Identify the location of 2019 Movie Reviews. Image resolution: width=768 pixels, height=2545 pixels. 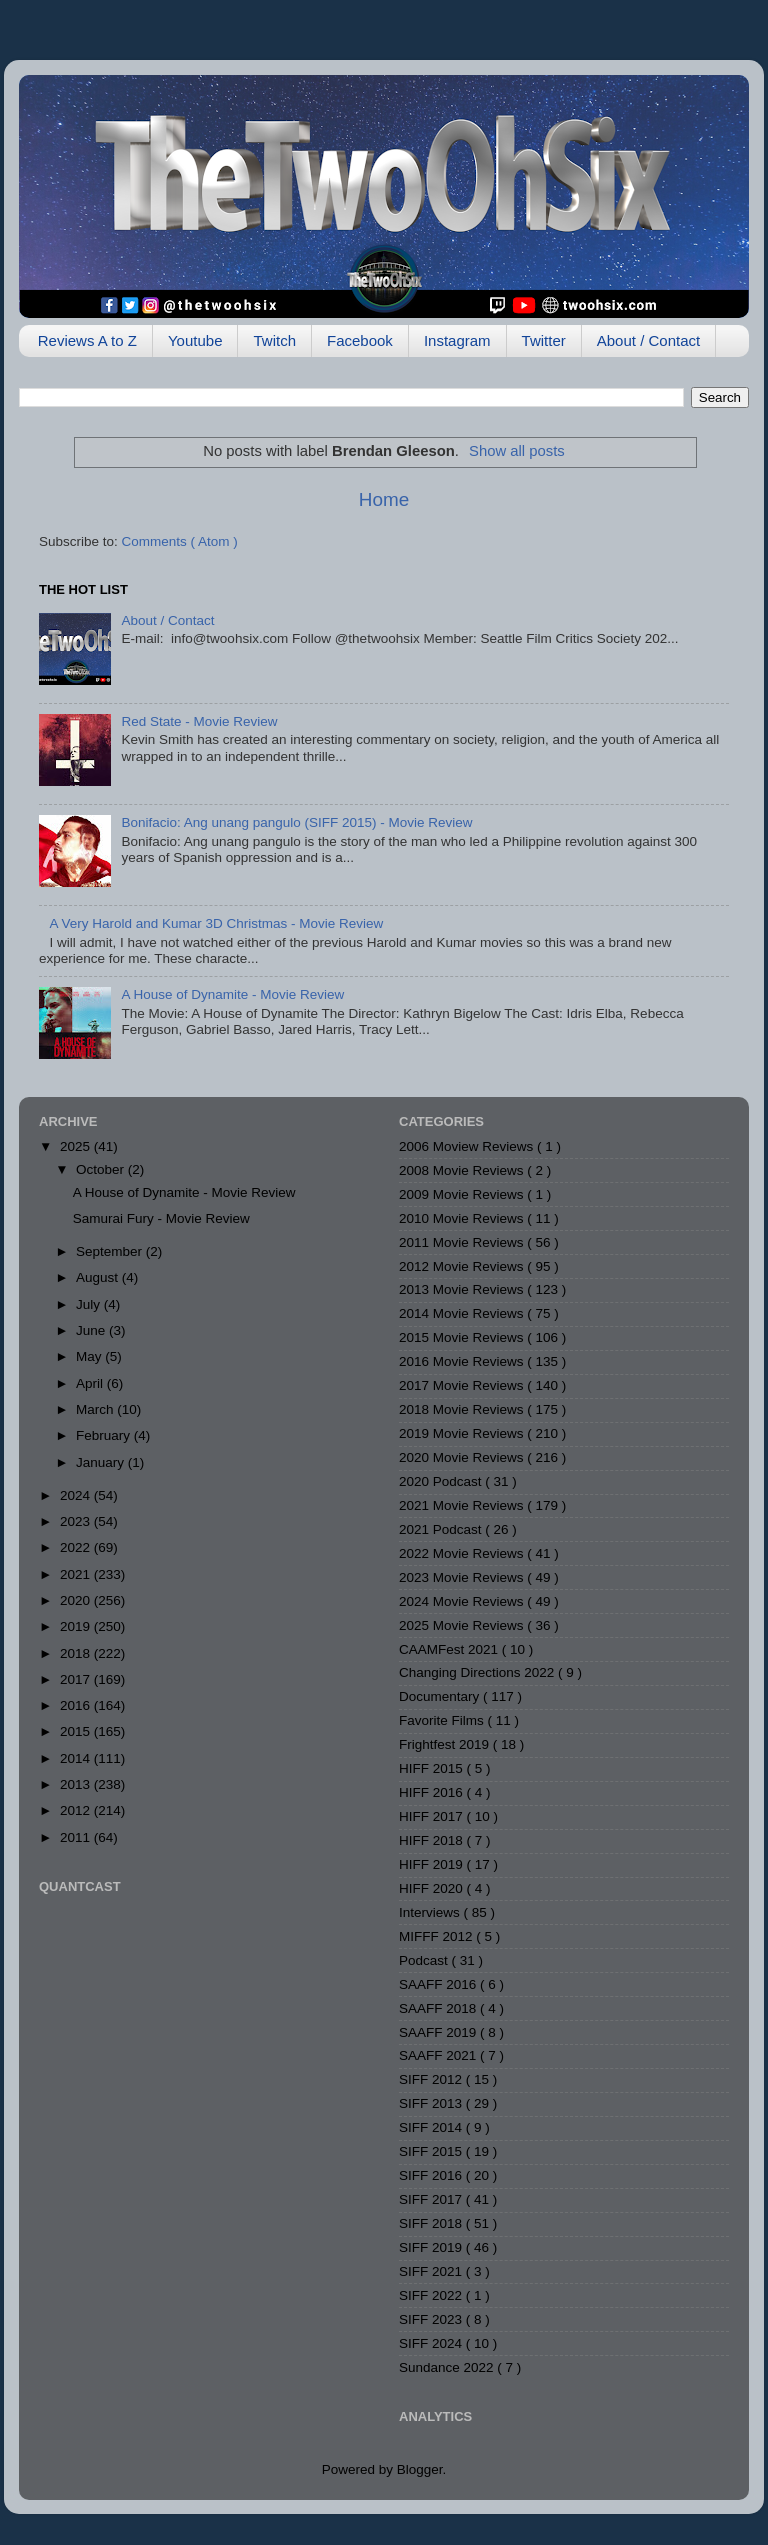
(463, 1433).